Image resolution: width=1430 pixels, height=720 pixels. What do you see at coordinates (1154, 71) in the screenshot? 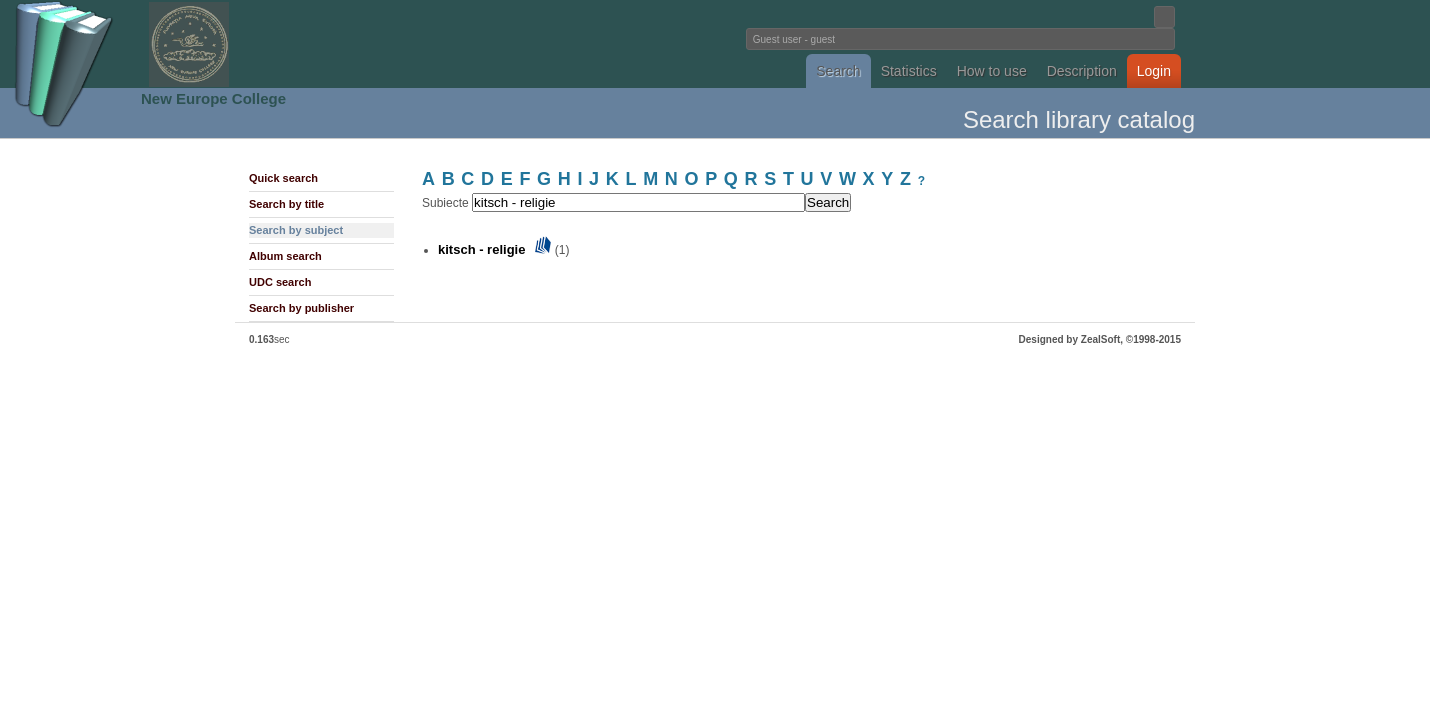
I see `Login` at bounding box center [1154, 71].